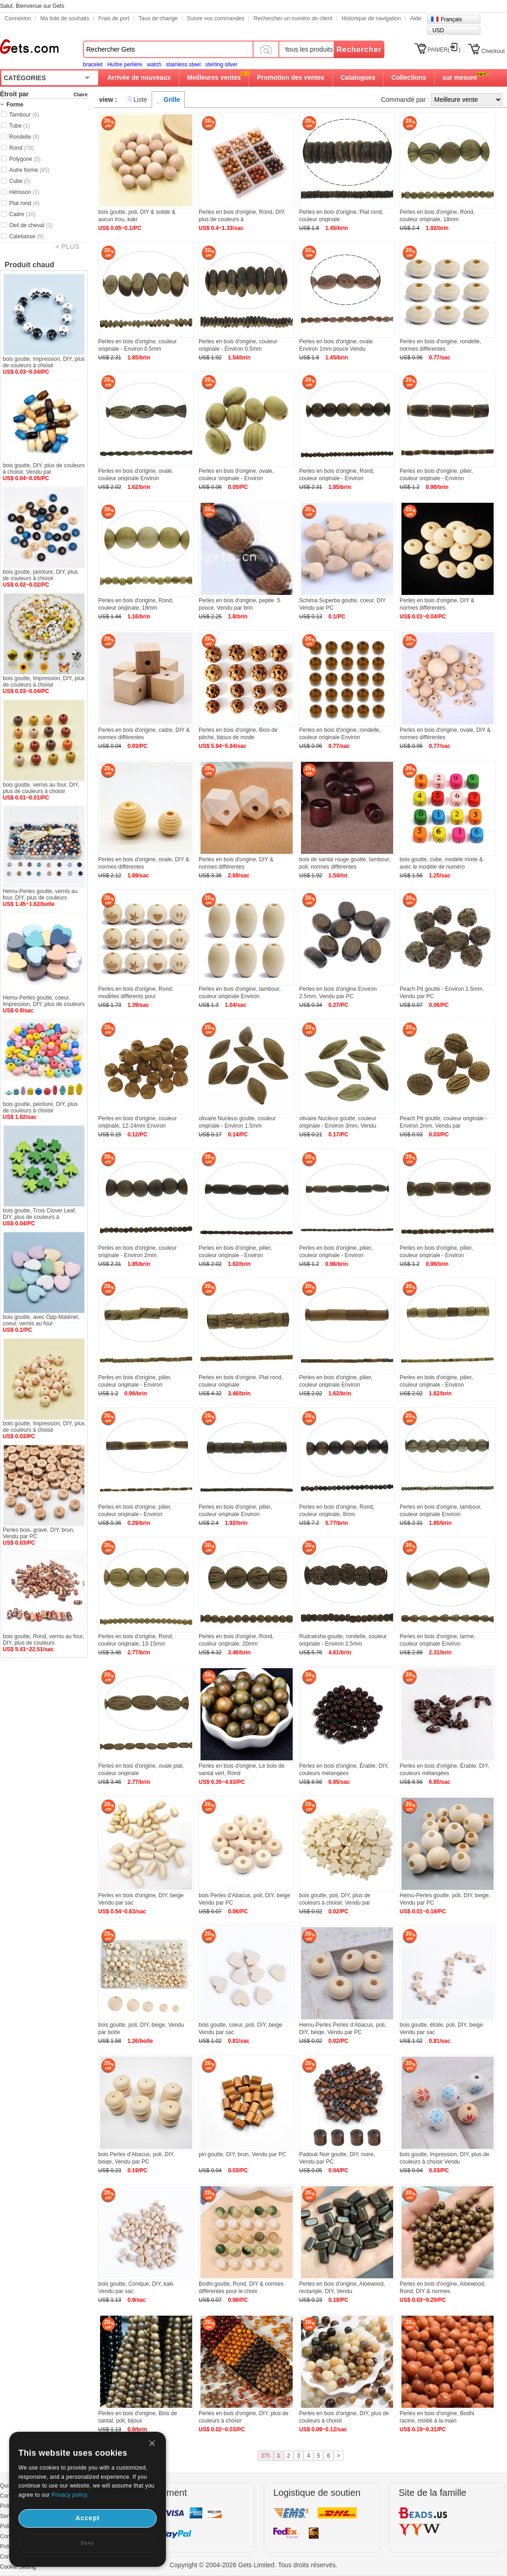 This screenshot has width=507, height=2576. What do you see at coordinates (154, 64) in the screenshot?
I see `watch` at bounding box center [154, 64].